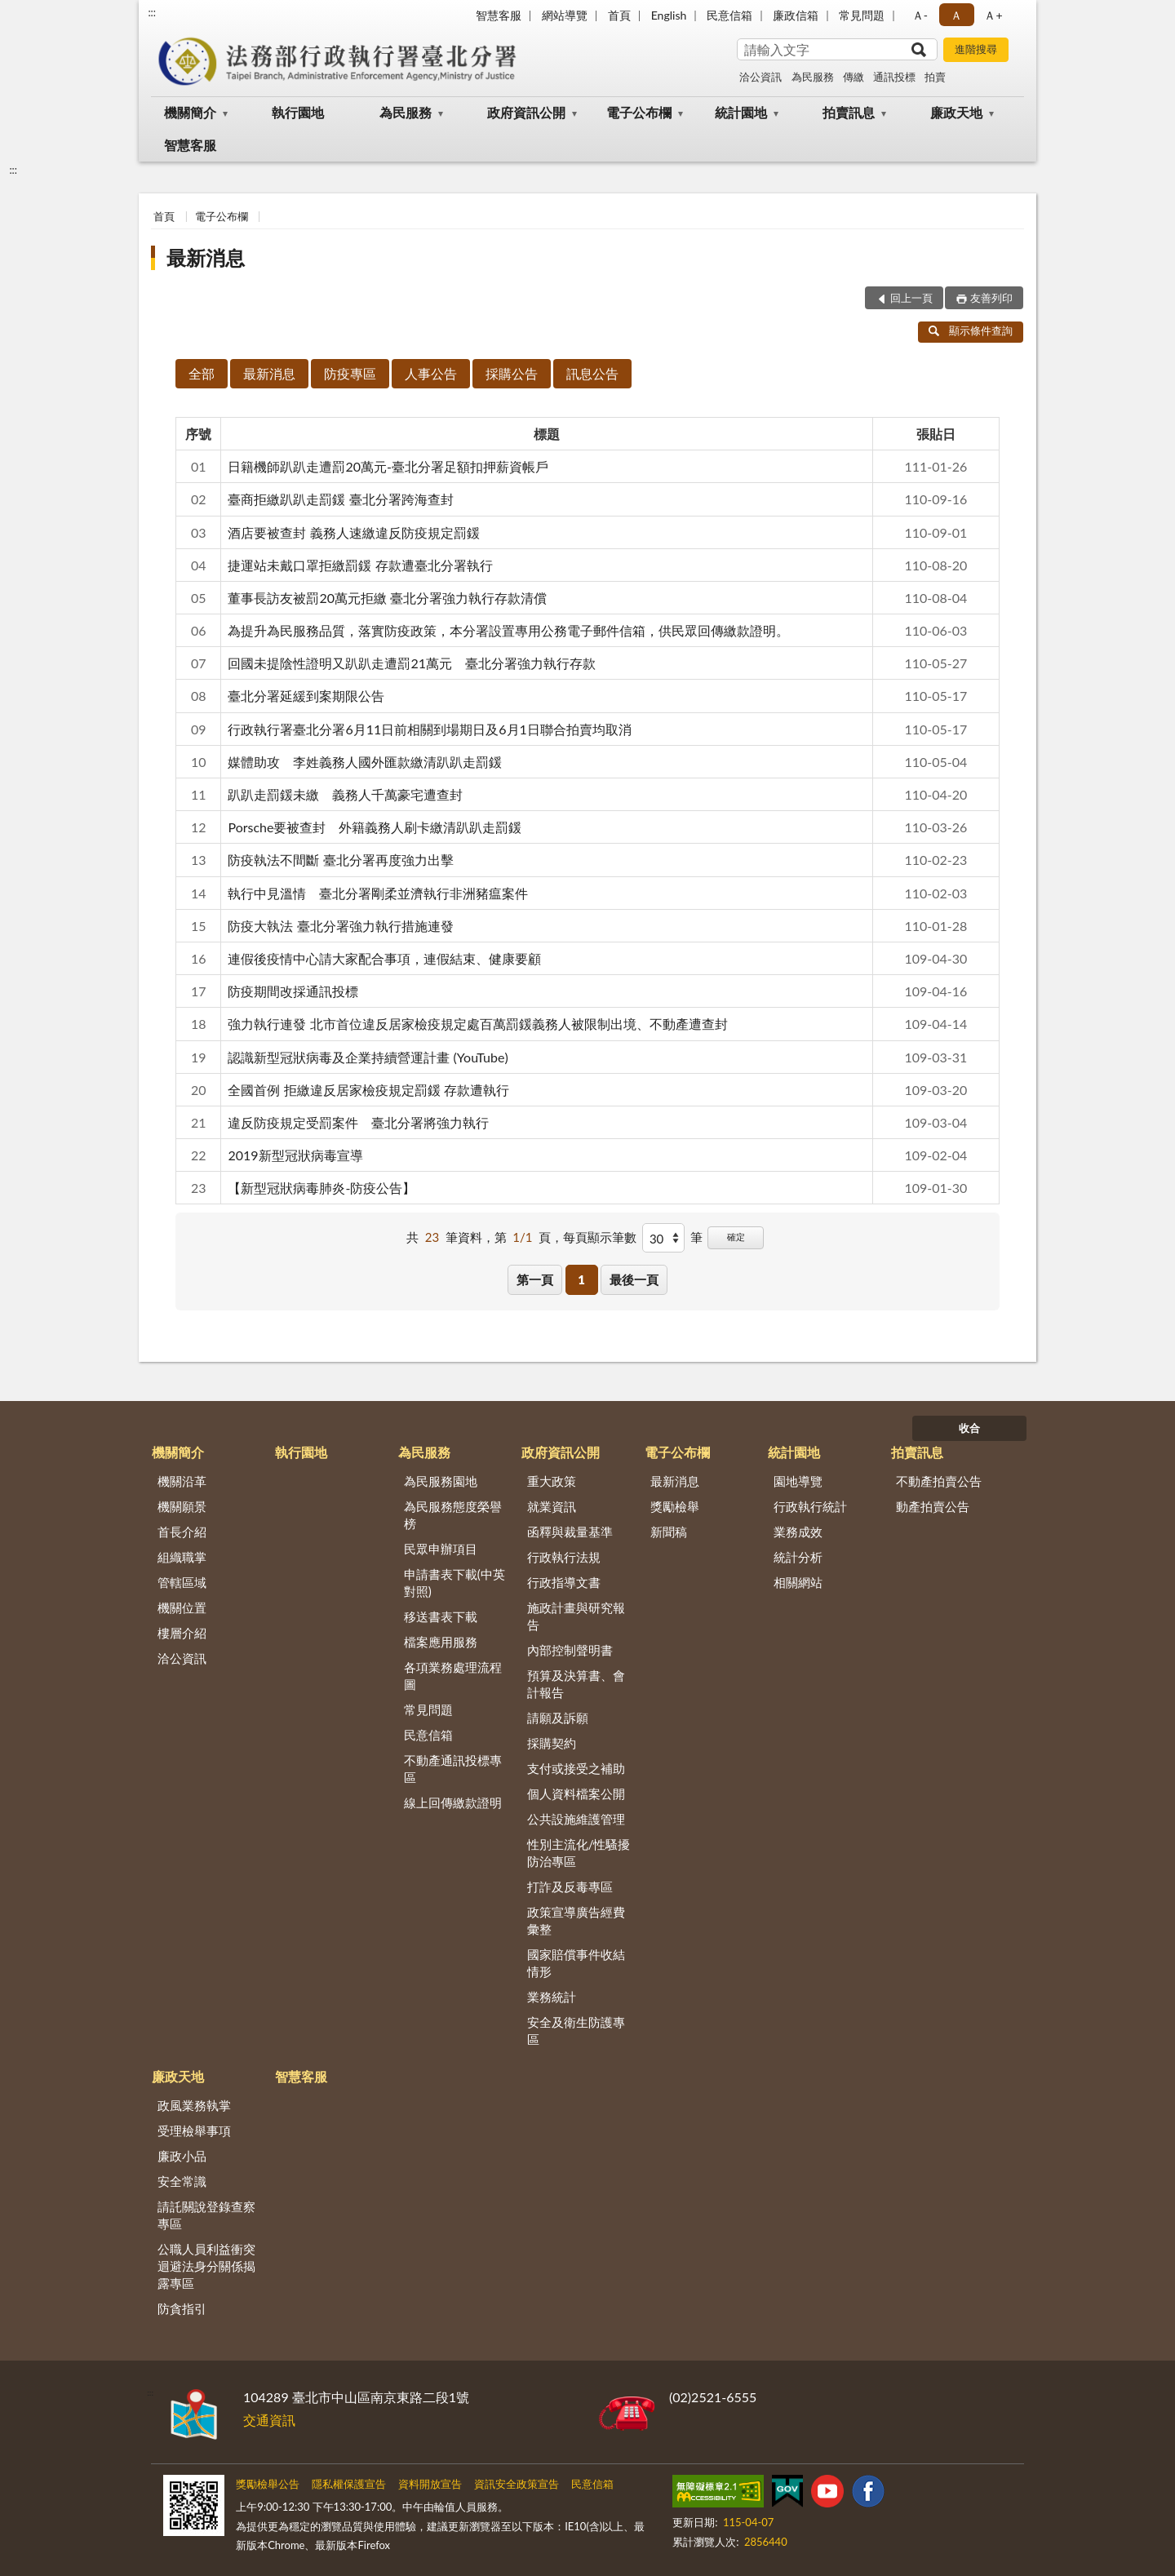  What do you see at coordinates (345, 794) in the screenshot?
I see `趴趴走罰鍰未繳 義務人千萬豪宅遭查封` at bounding box center [345, 794].